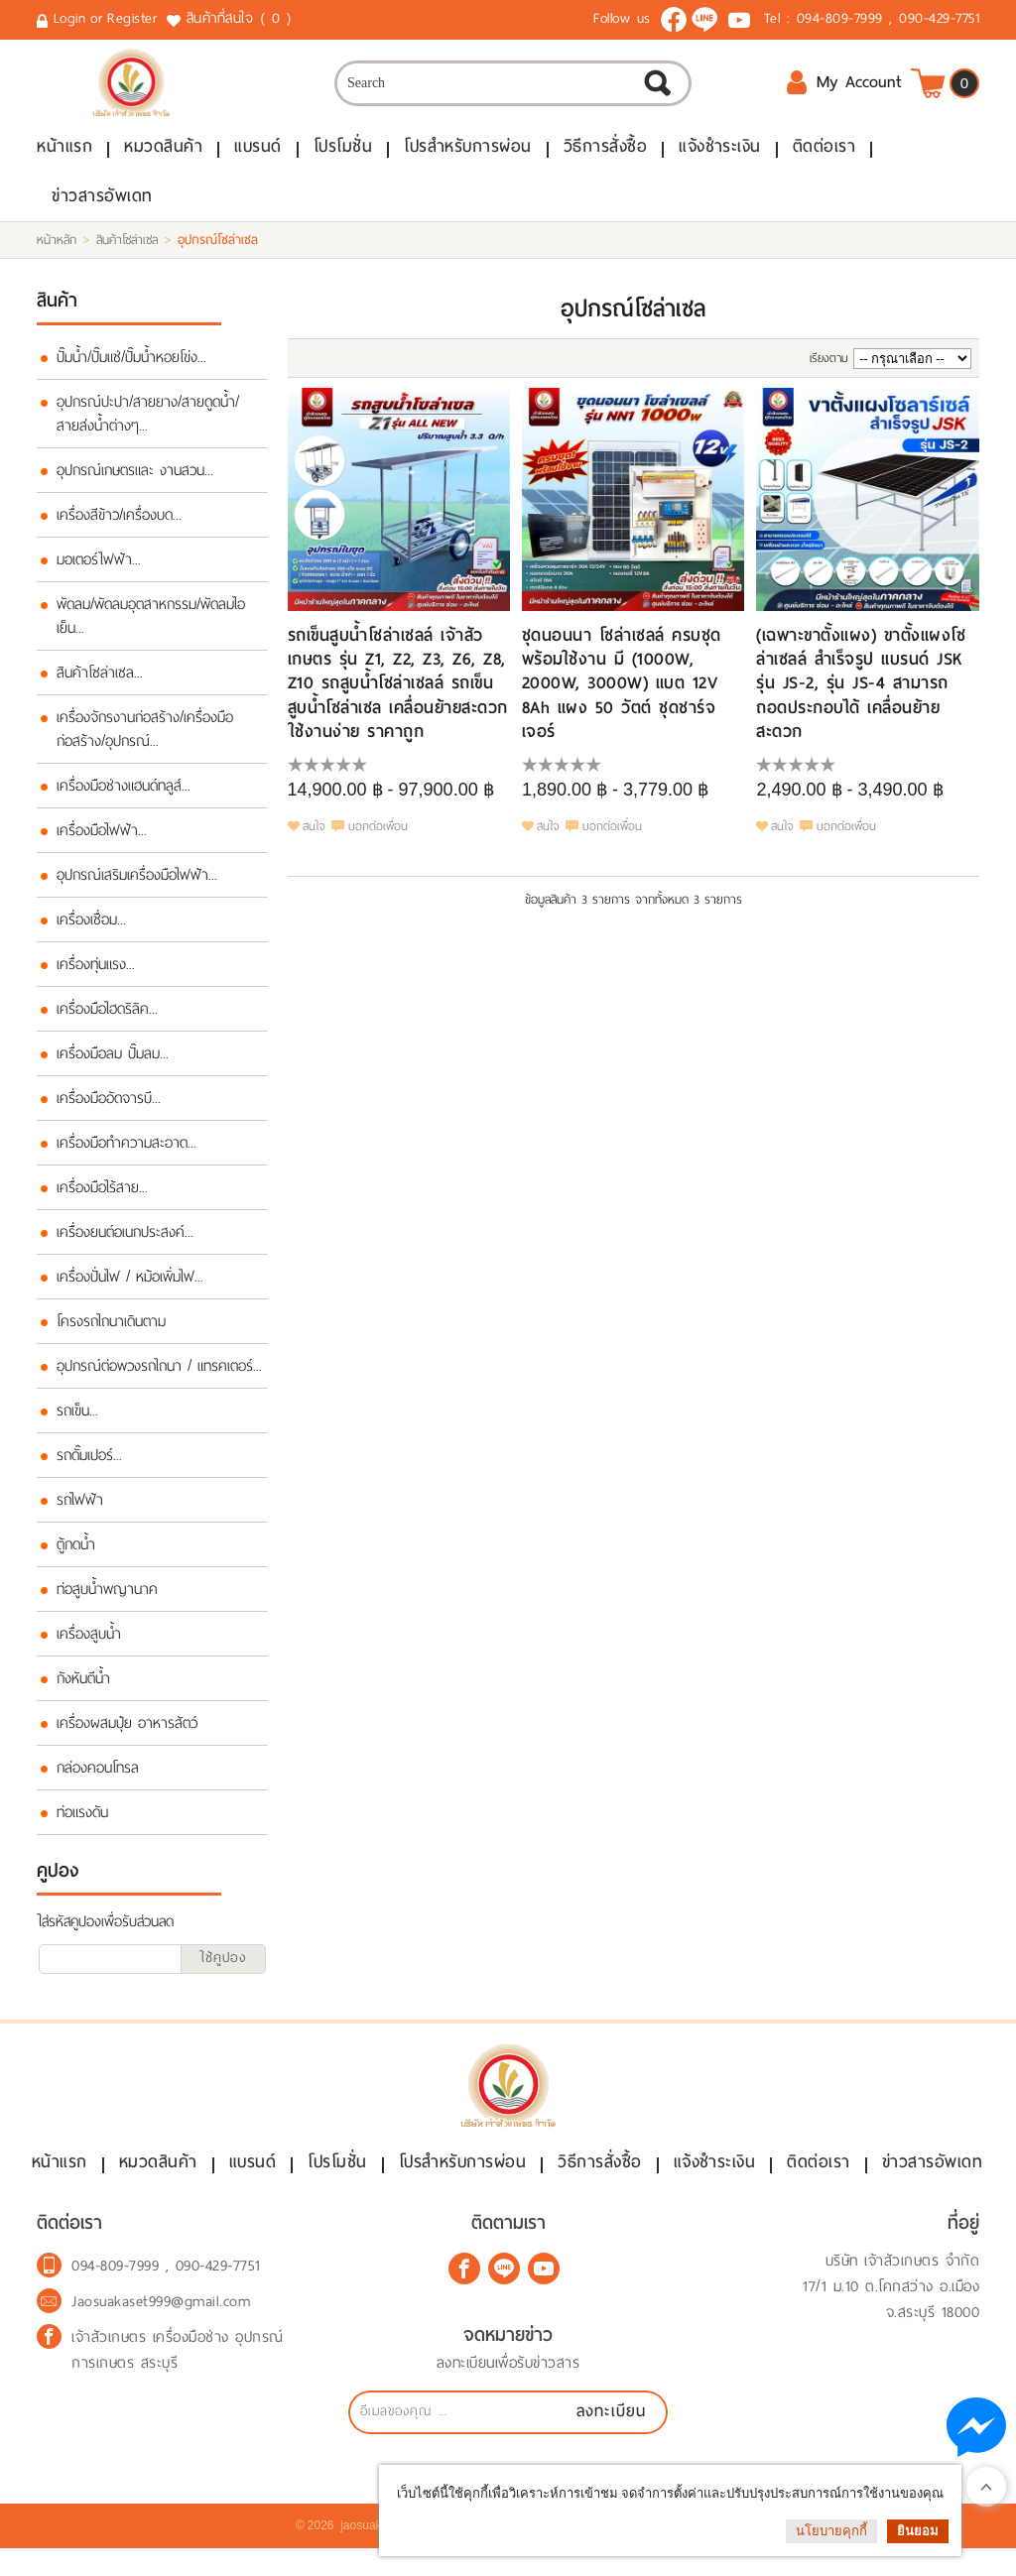 The height and width of the screenshot is (2576, 1016). Describe the element at coordinates (159, 1378) in the screenshot. I see `อุปกรณ์ต่อพวงรถไถนา / แทรคเตอร์...` at that location.